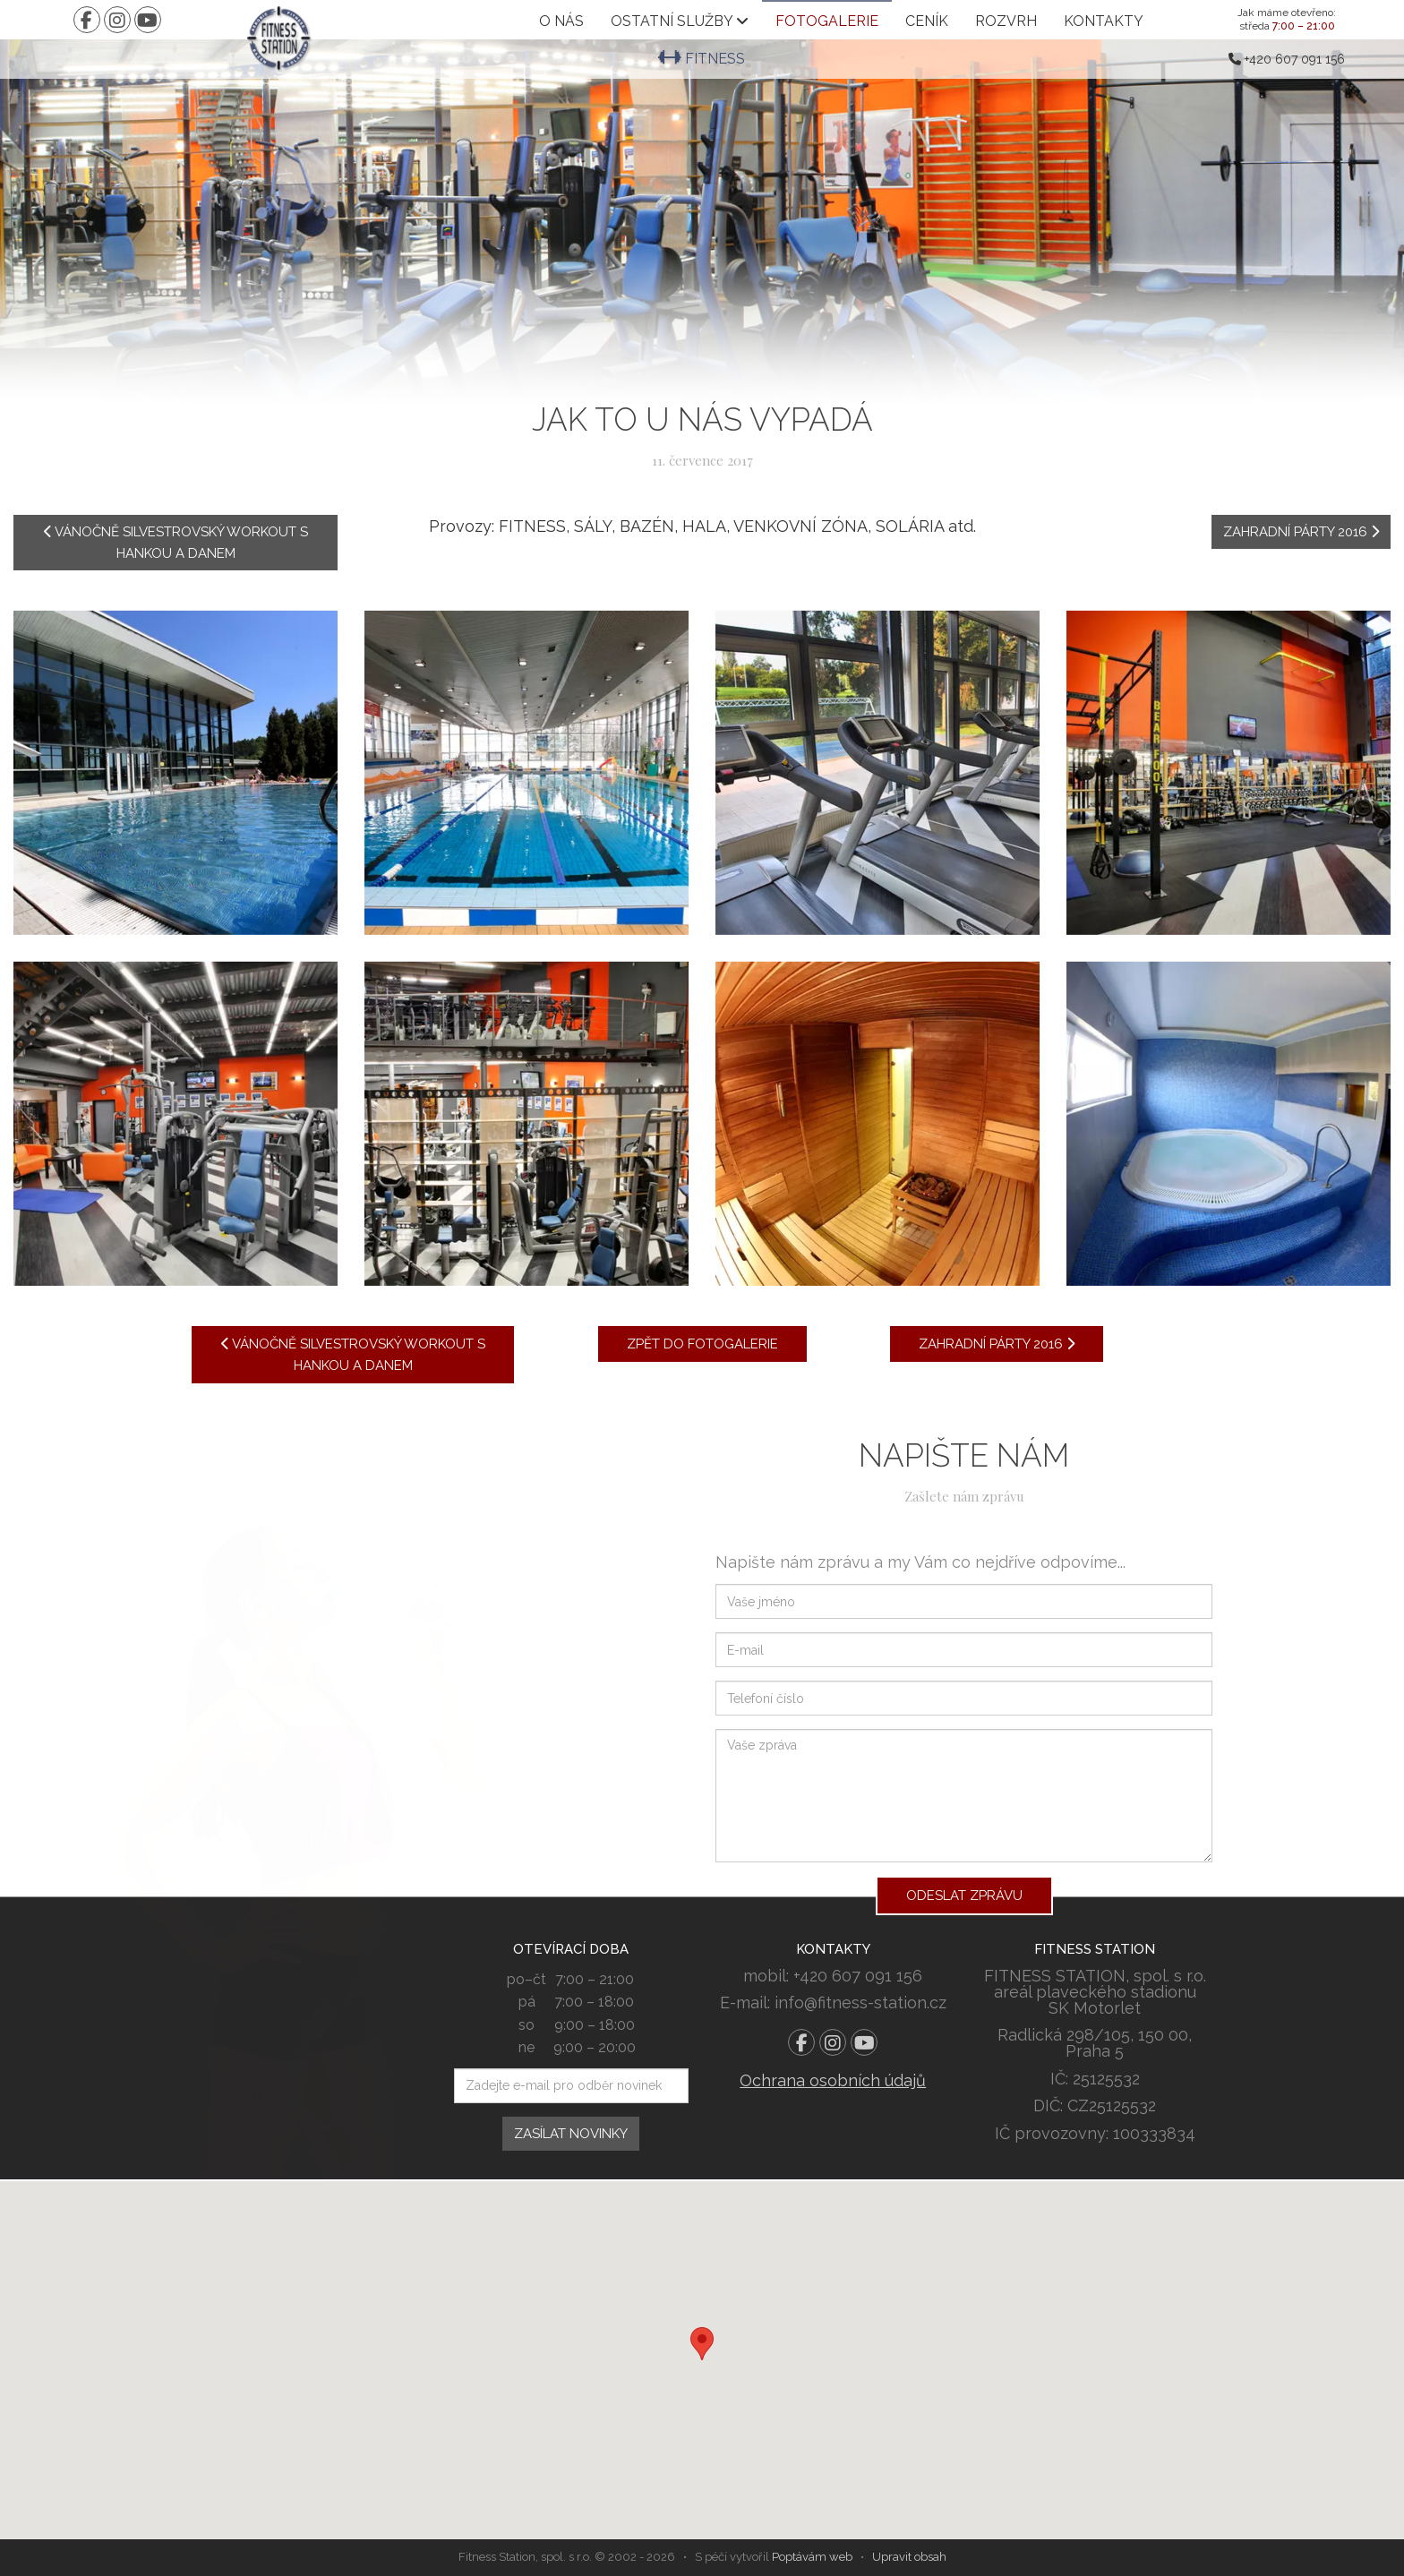  Describe the element at coordinates (701, 58) in the screenshot. I see `Fitness` at that location.